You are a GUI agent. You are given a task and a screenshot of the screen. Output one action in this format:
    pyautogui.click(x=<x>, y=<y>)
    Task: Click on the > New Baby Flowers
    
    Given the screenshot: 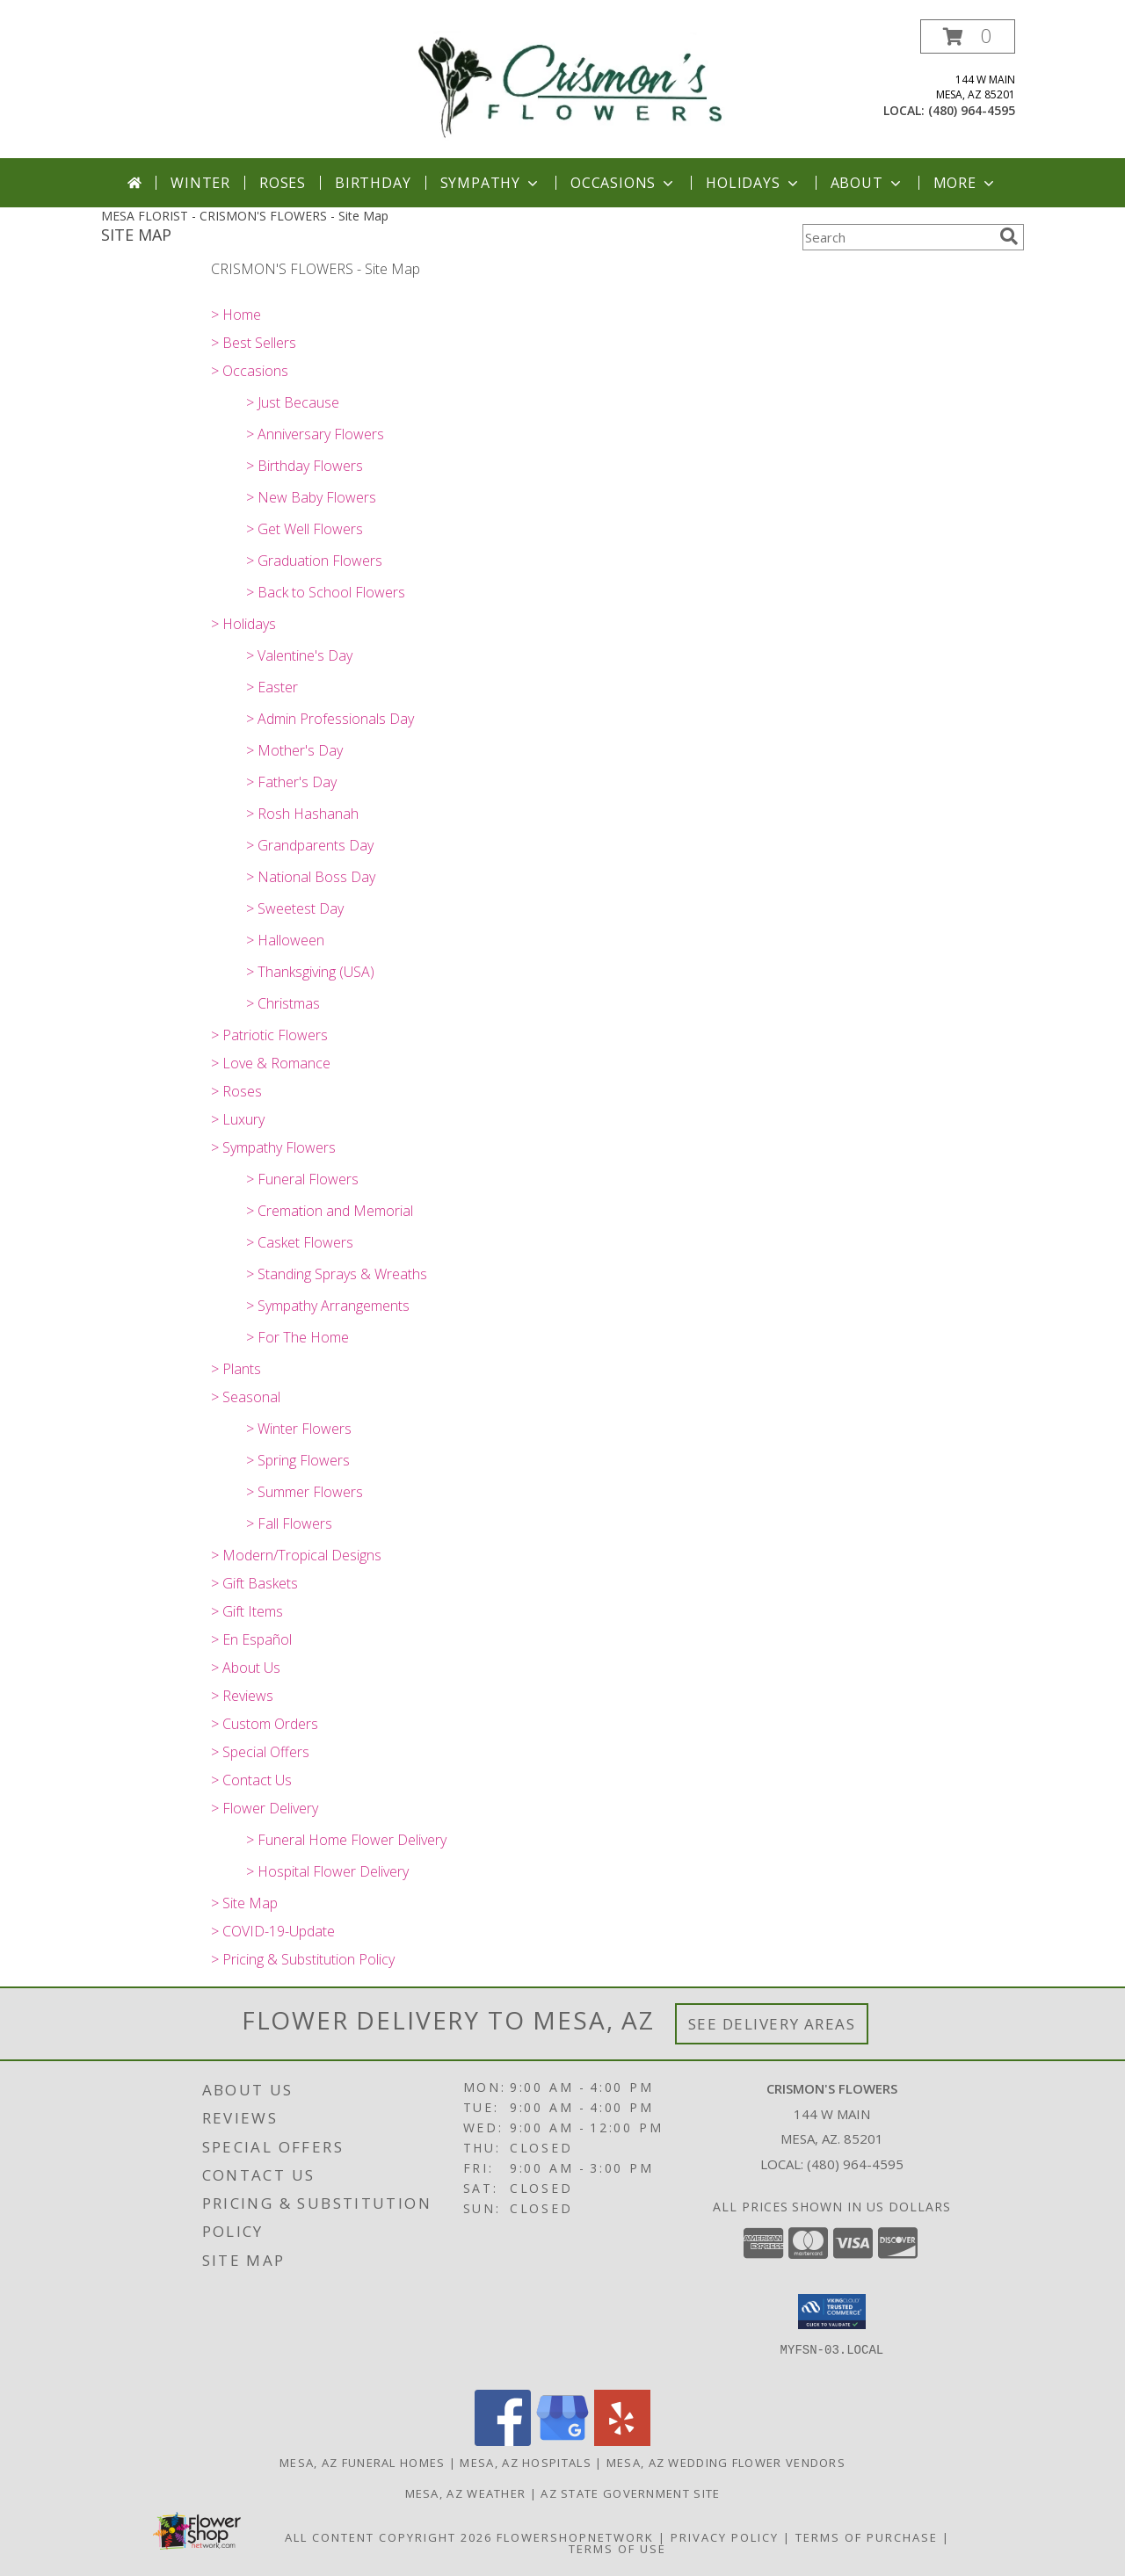 What is the action you would take?
    pyautogui.click(x=311, y=497)
    